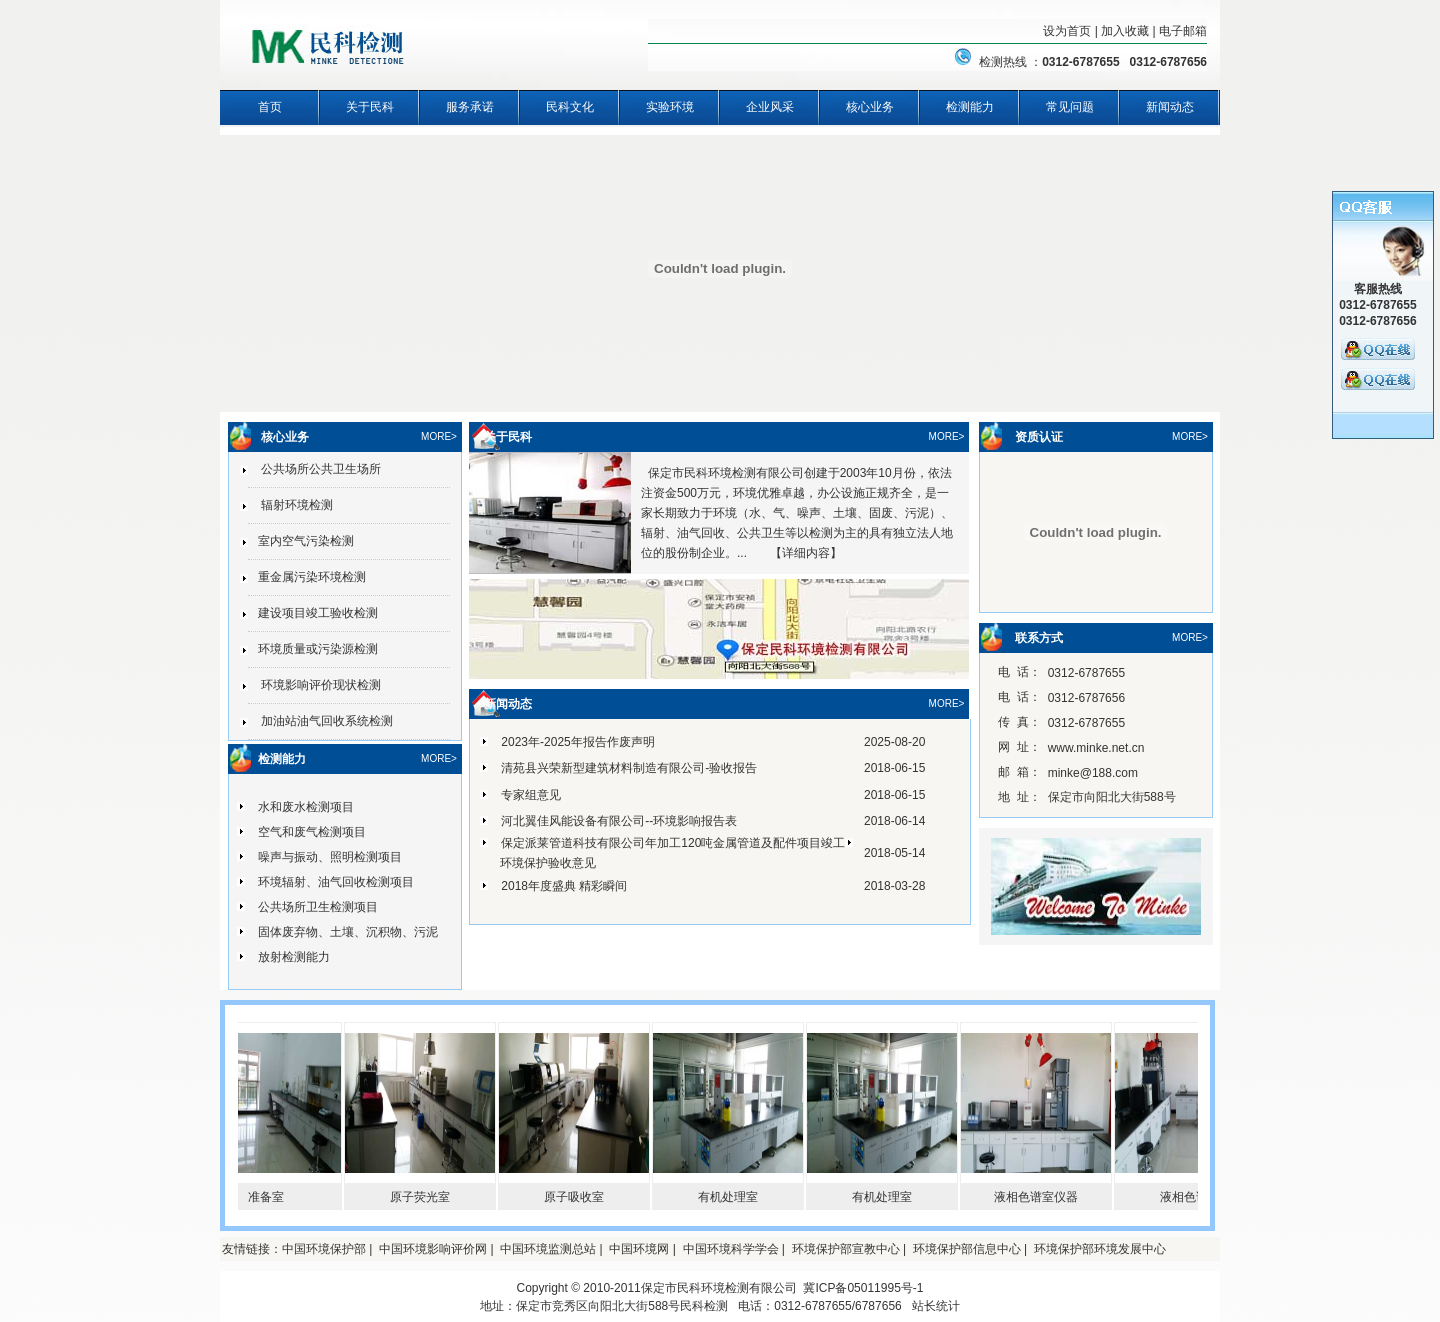  I want to click on 建设项目竣工验收检测, so click(313, 613).